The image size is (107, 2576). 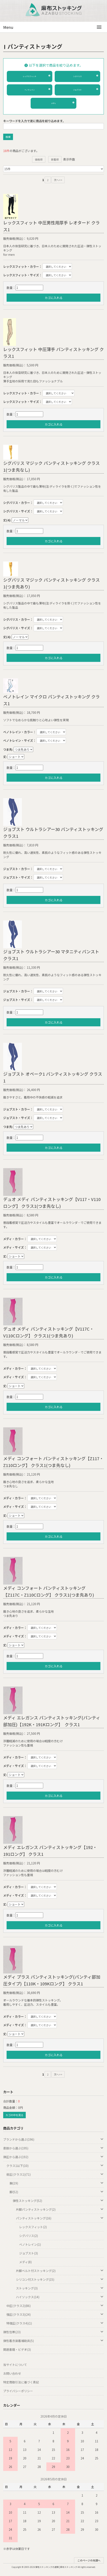 What do you see at coordinates (57, 2197) in the screenshot?
I see `脚(52)` at bounding box center [57, 2197].